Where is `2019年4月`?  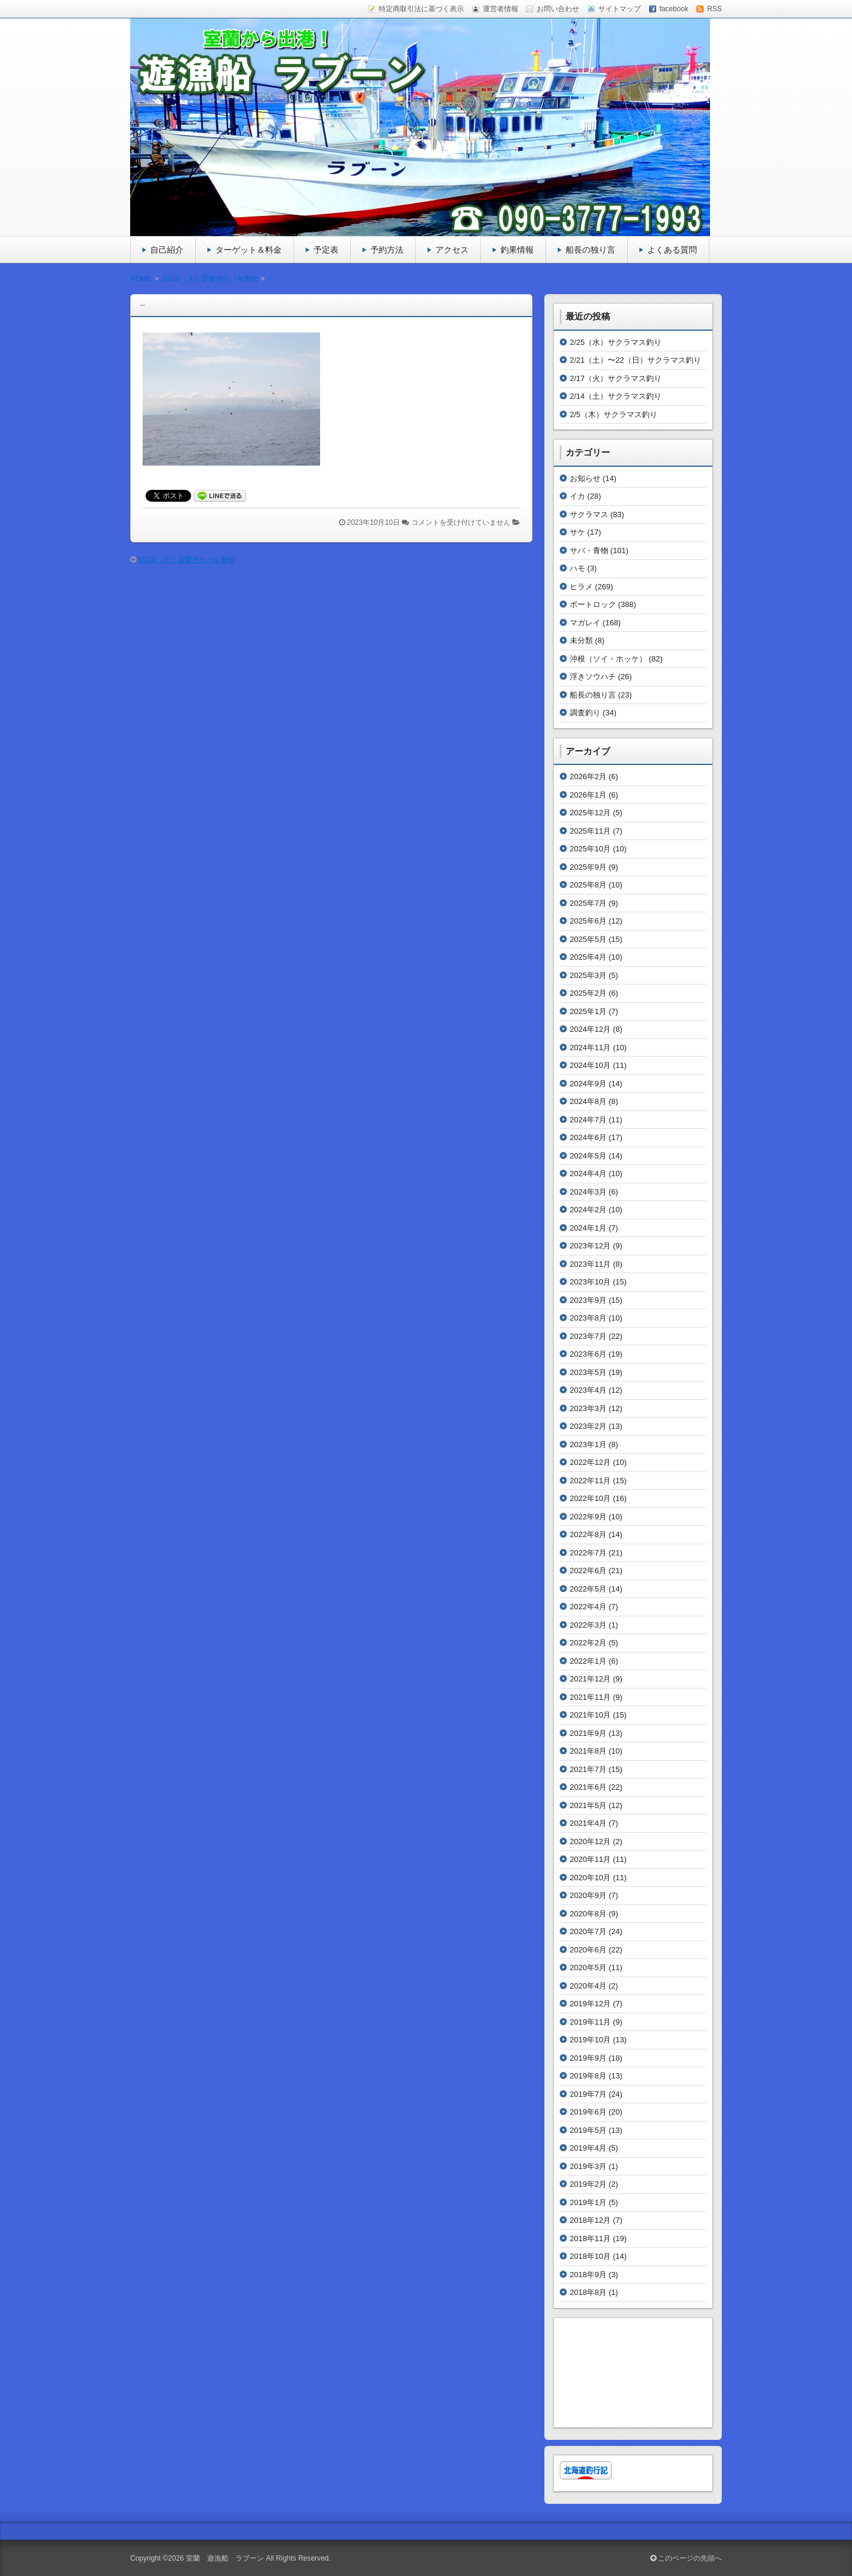
2019年4月 is located at coordinates (588, 2148).